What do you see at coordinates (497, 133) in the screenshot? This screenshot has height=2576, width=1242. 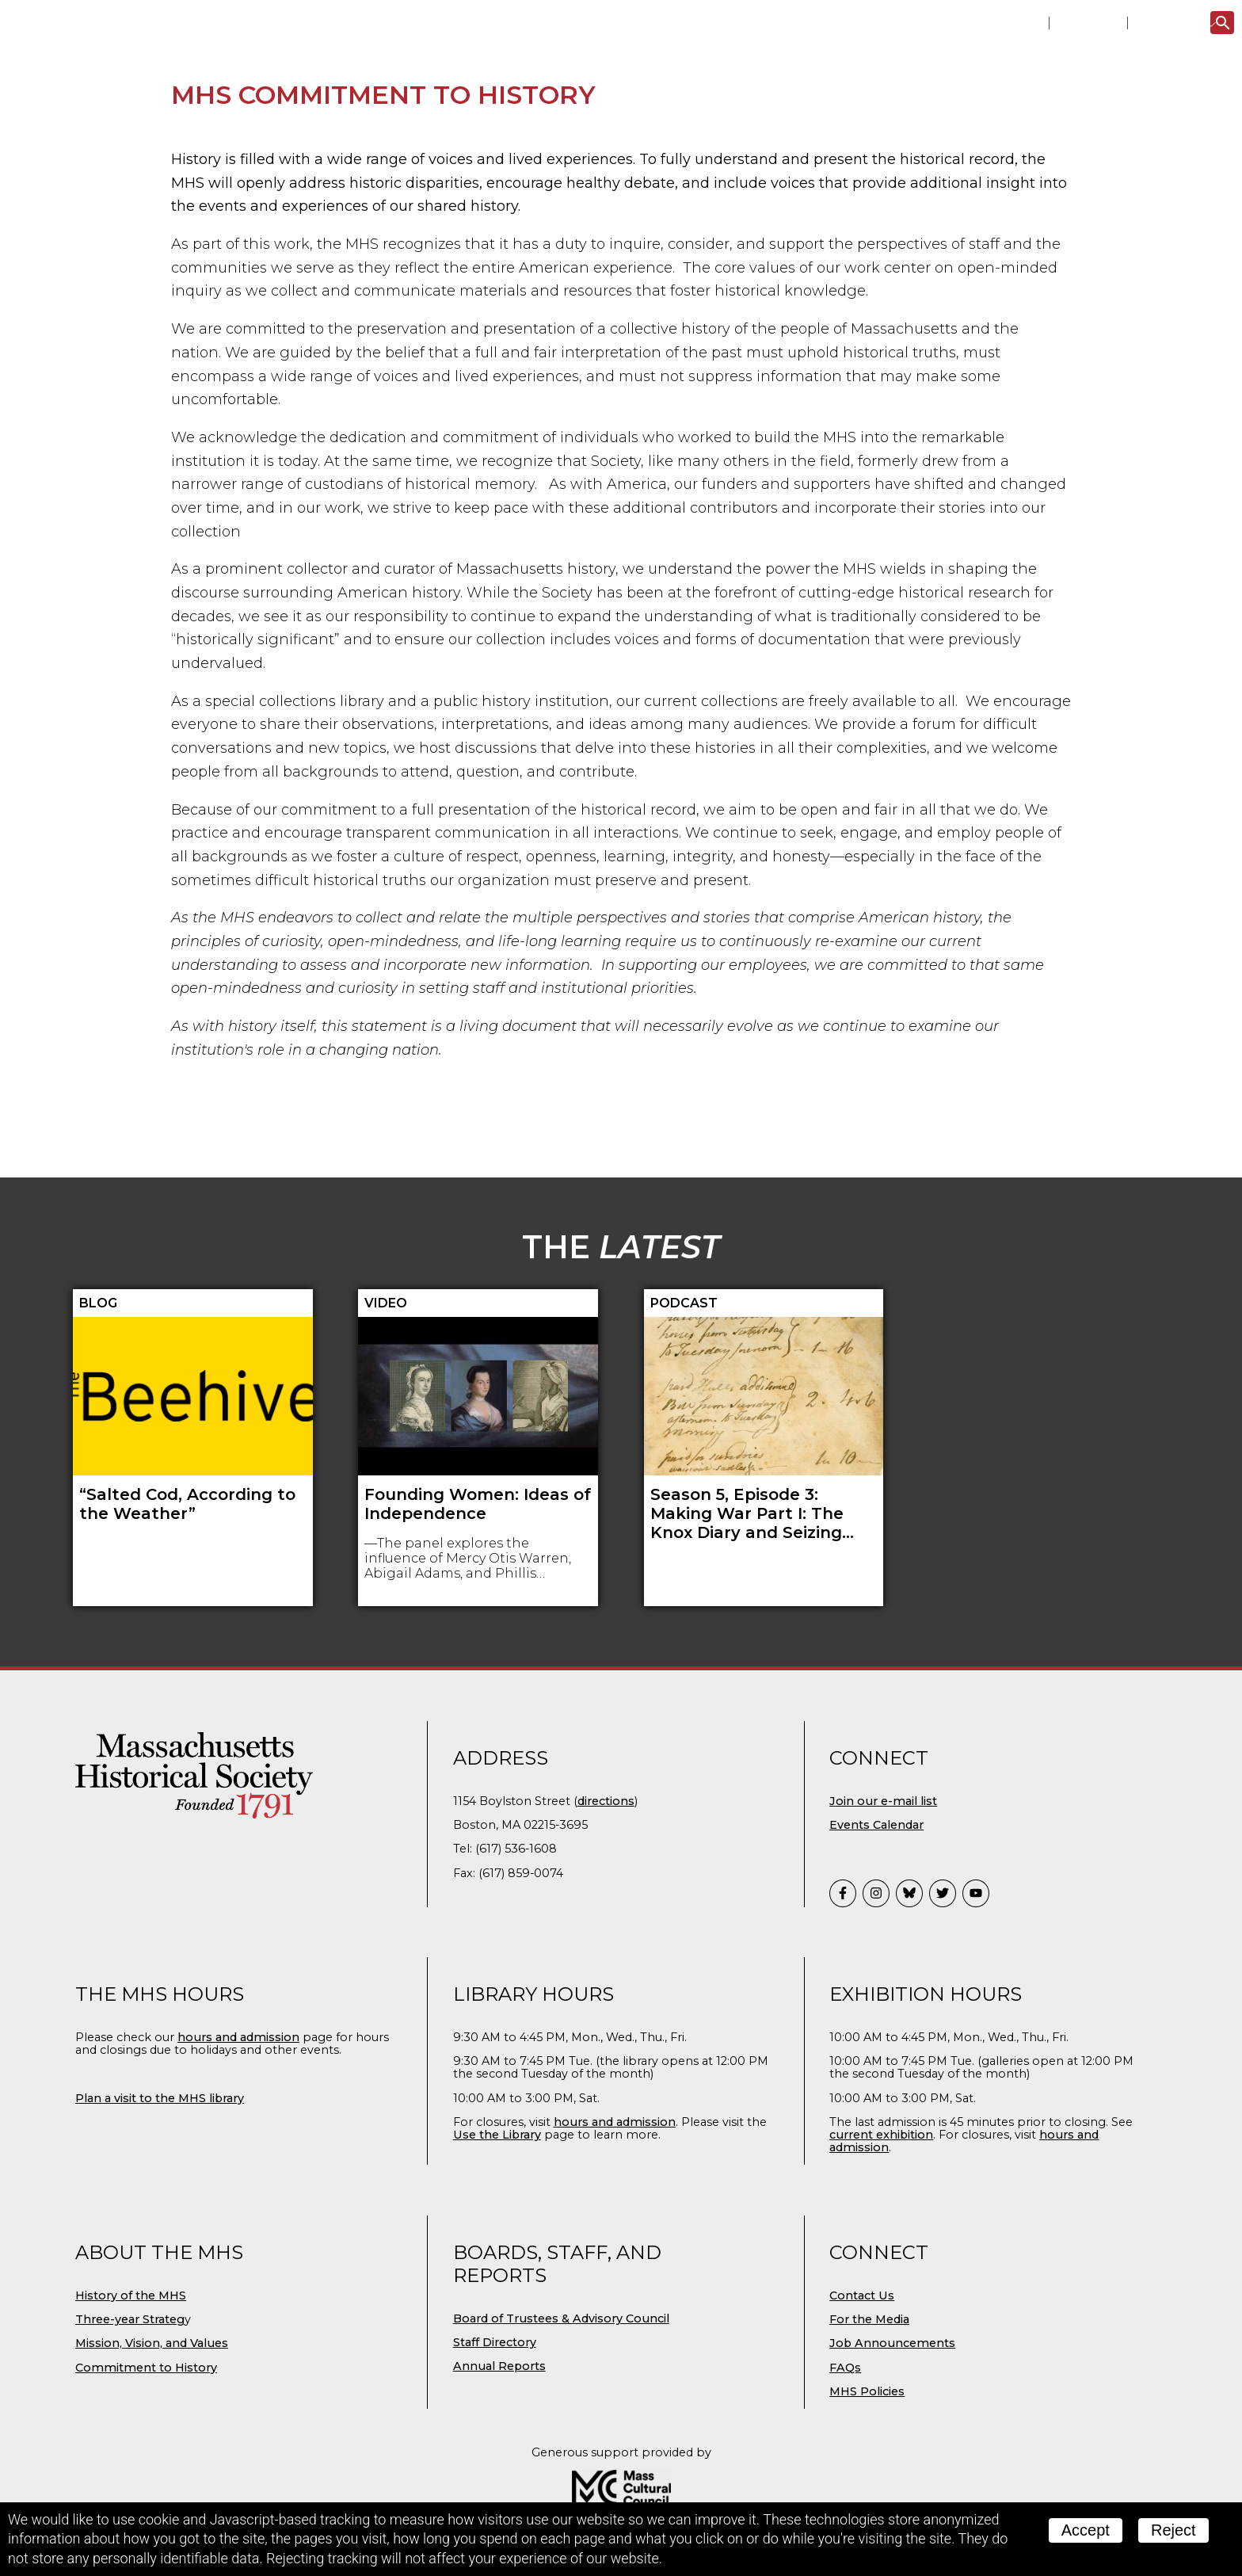 I see `Collections` at bounding box center [497, 133].